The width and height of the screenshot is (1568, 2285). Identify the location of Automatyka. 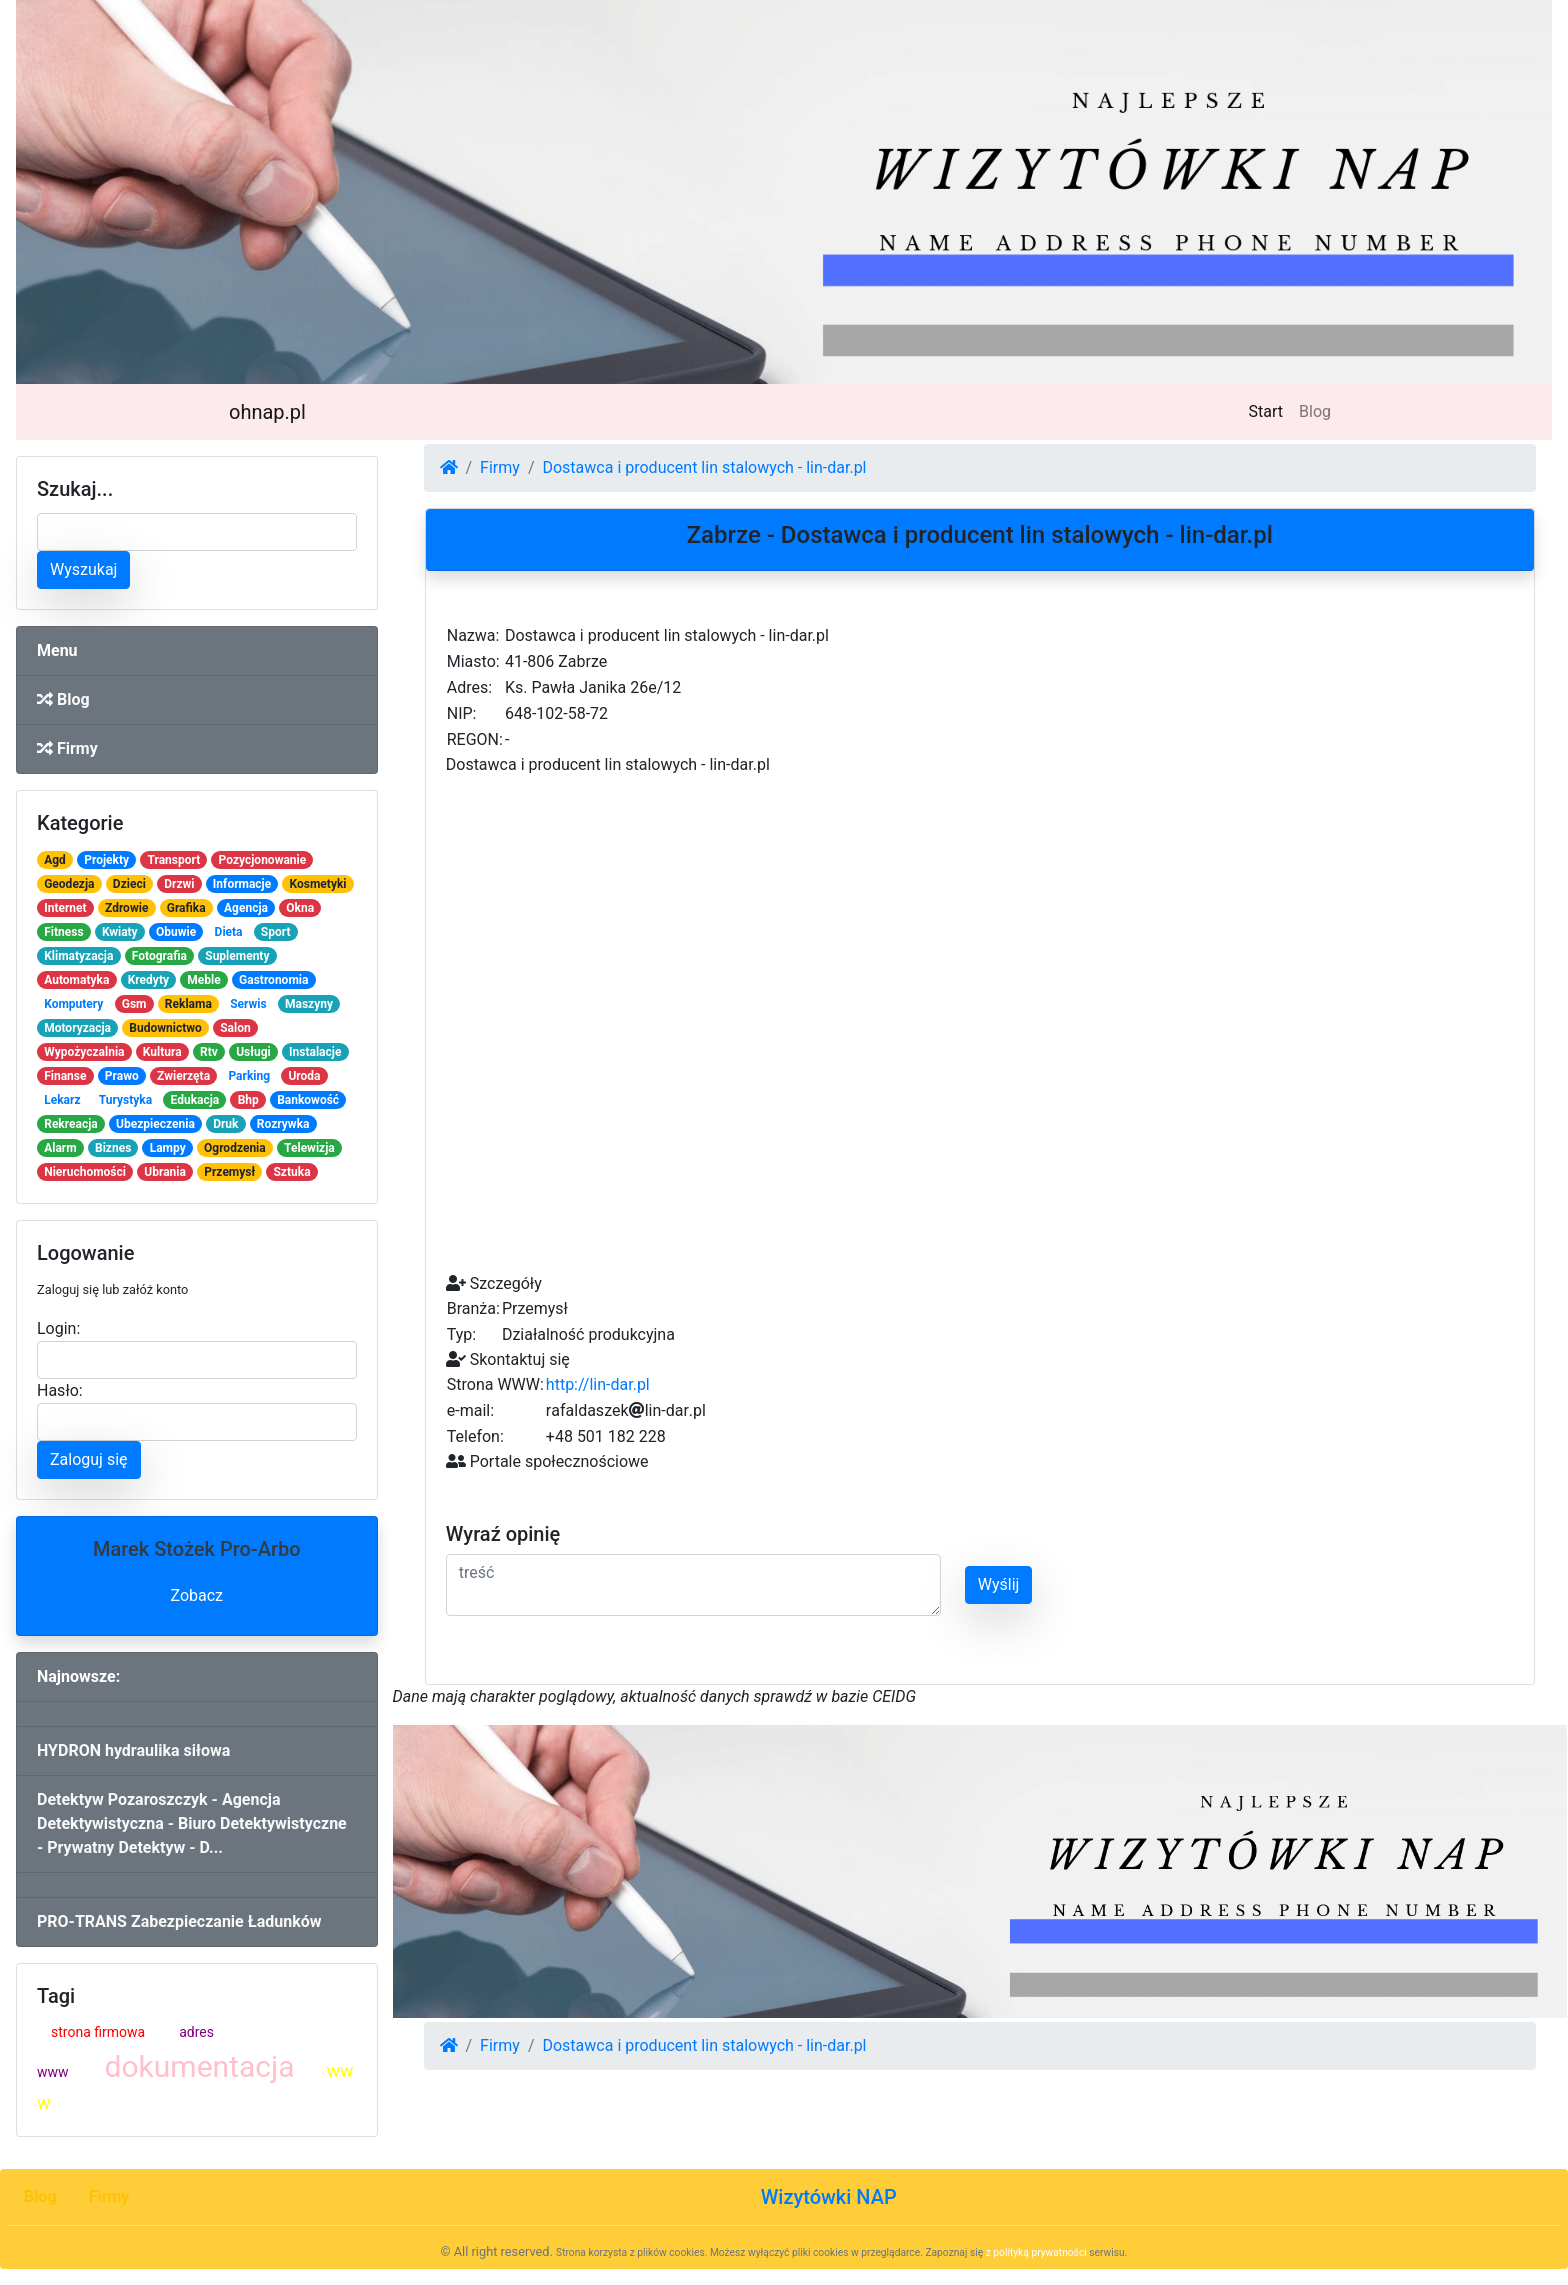
(76, 980).